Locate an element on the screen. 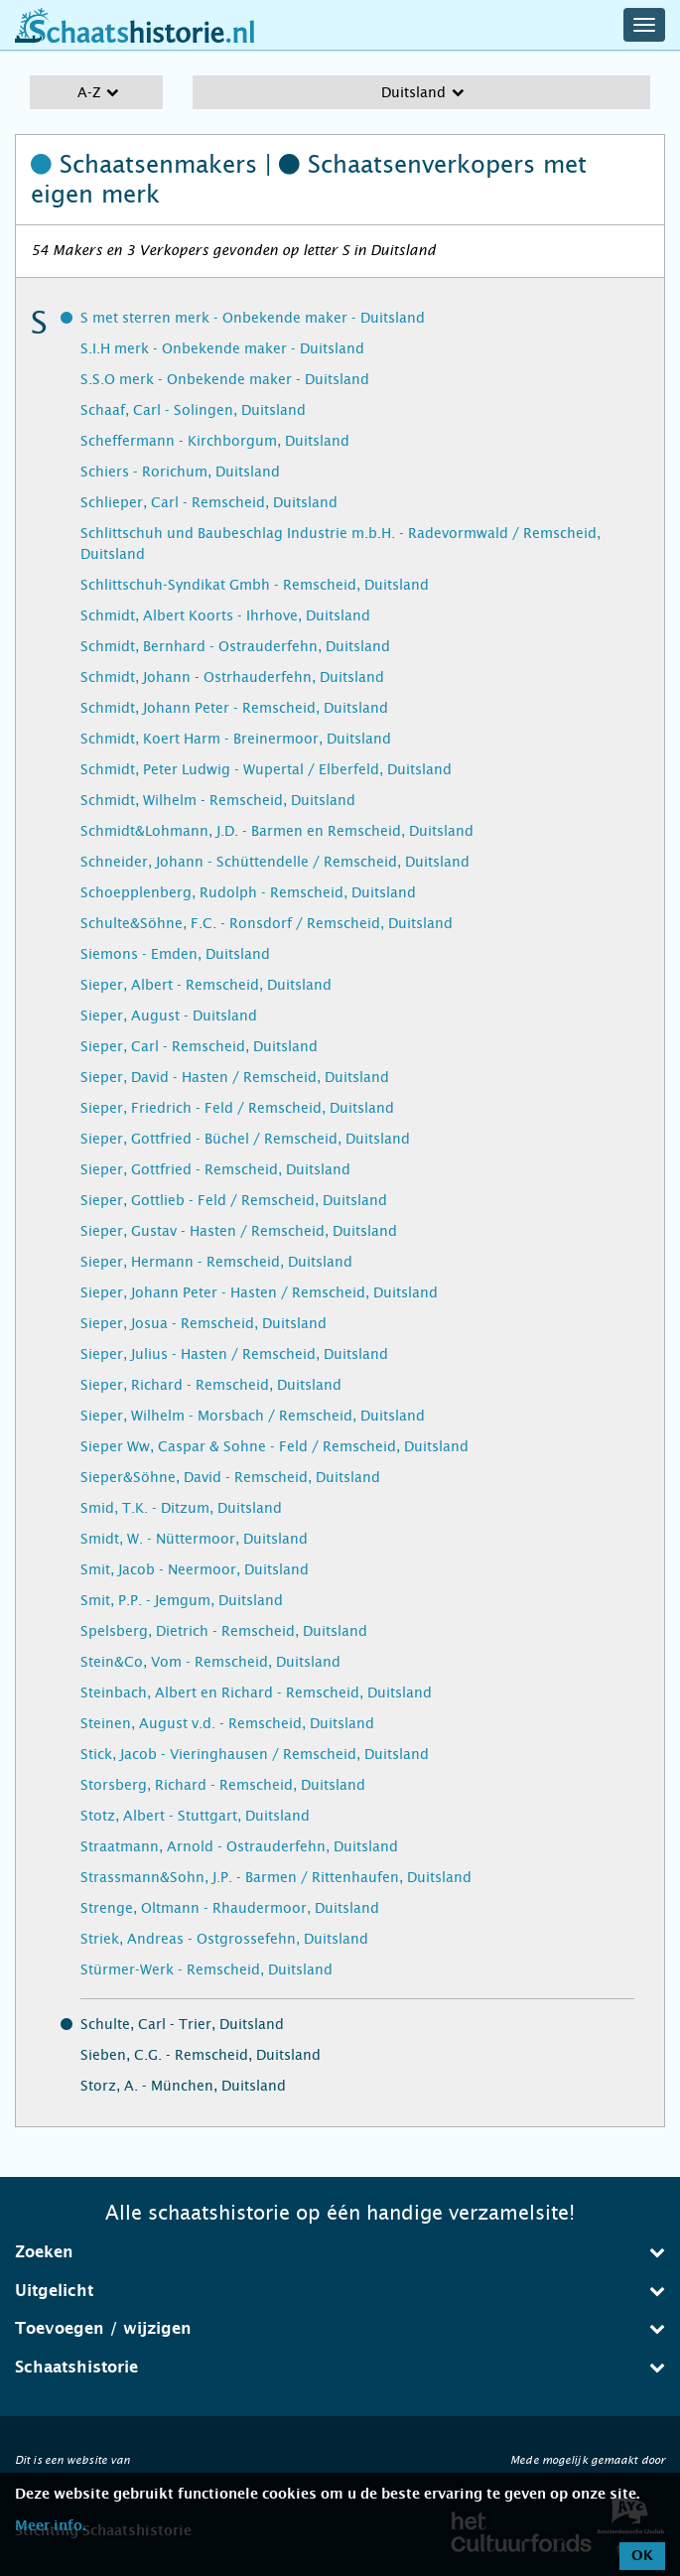  Sieper, Julius - Hasten / Remscheid, Duitsland is located at coordinates (234, 1354).